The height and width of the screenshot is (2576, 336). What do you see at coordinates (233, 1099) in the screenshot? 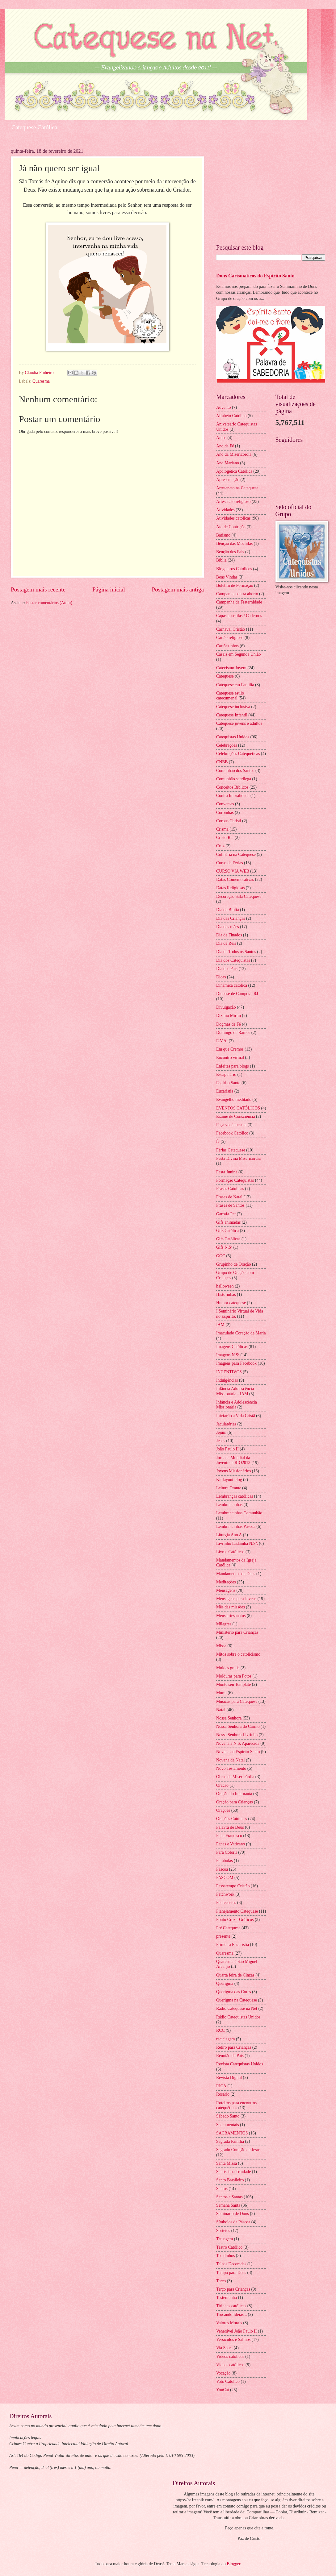
I see `Evangelho meditado` at bounding box center [233, 1099].